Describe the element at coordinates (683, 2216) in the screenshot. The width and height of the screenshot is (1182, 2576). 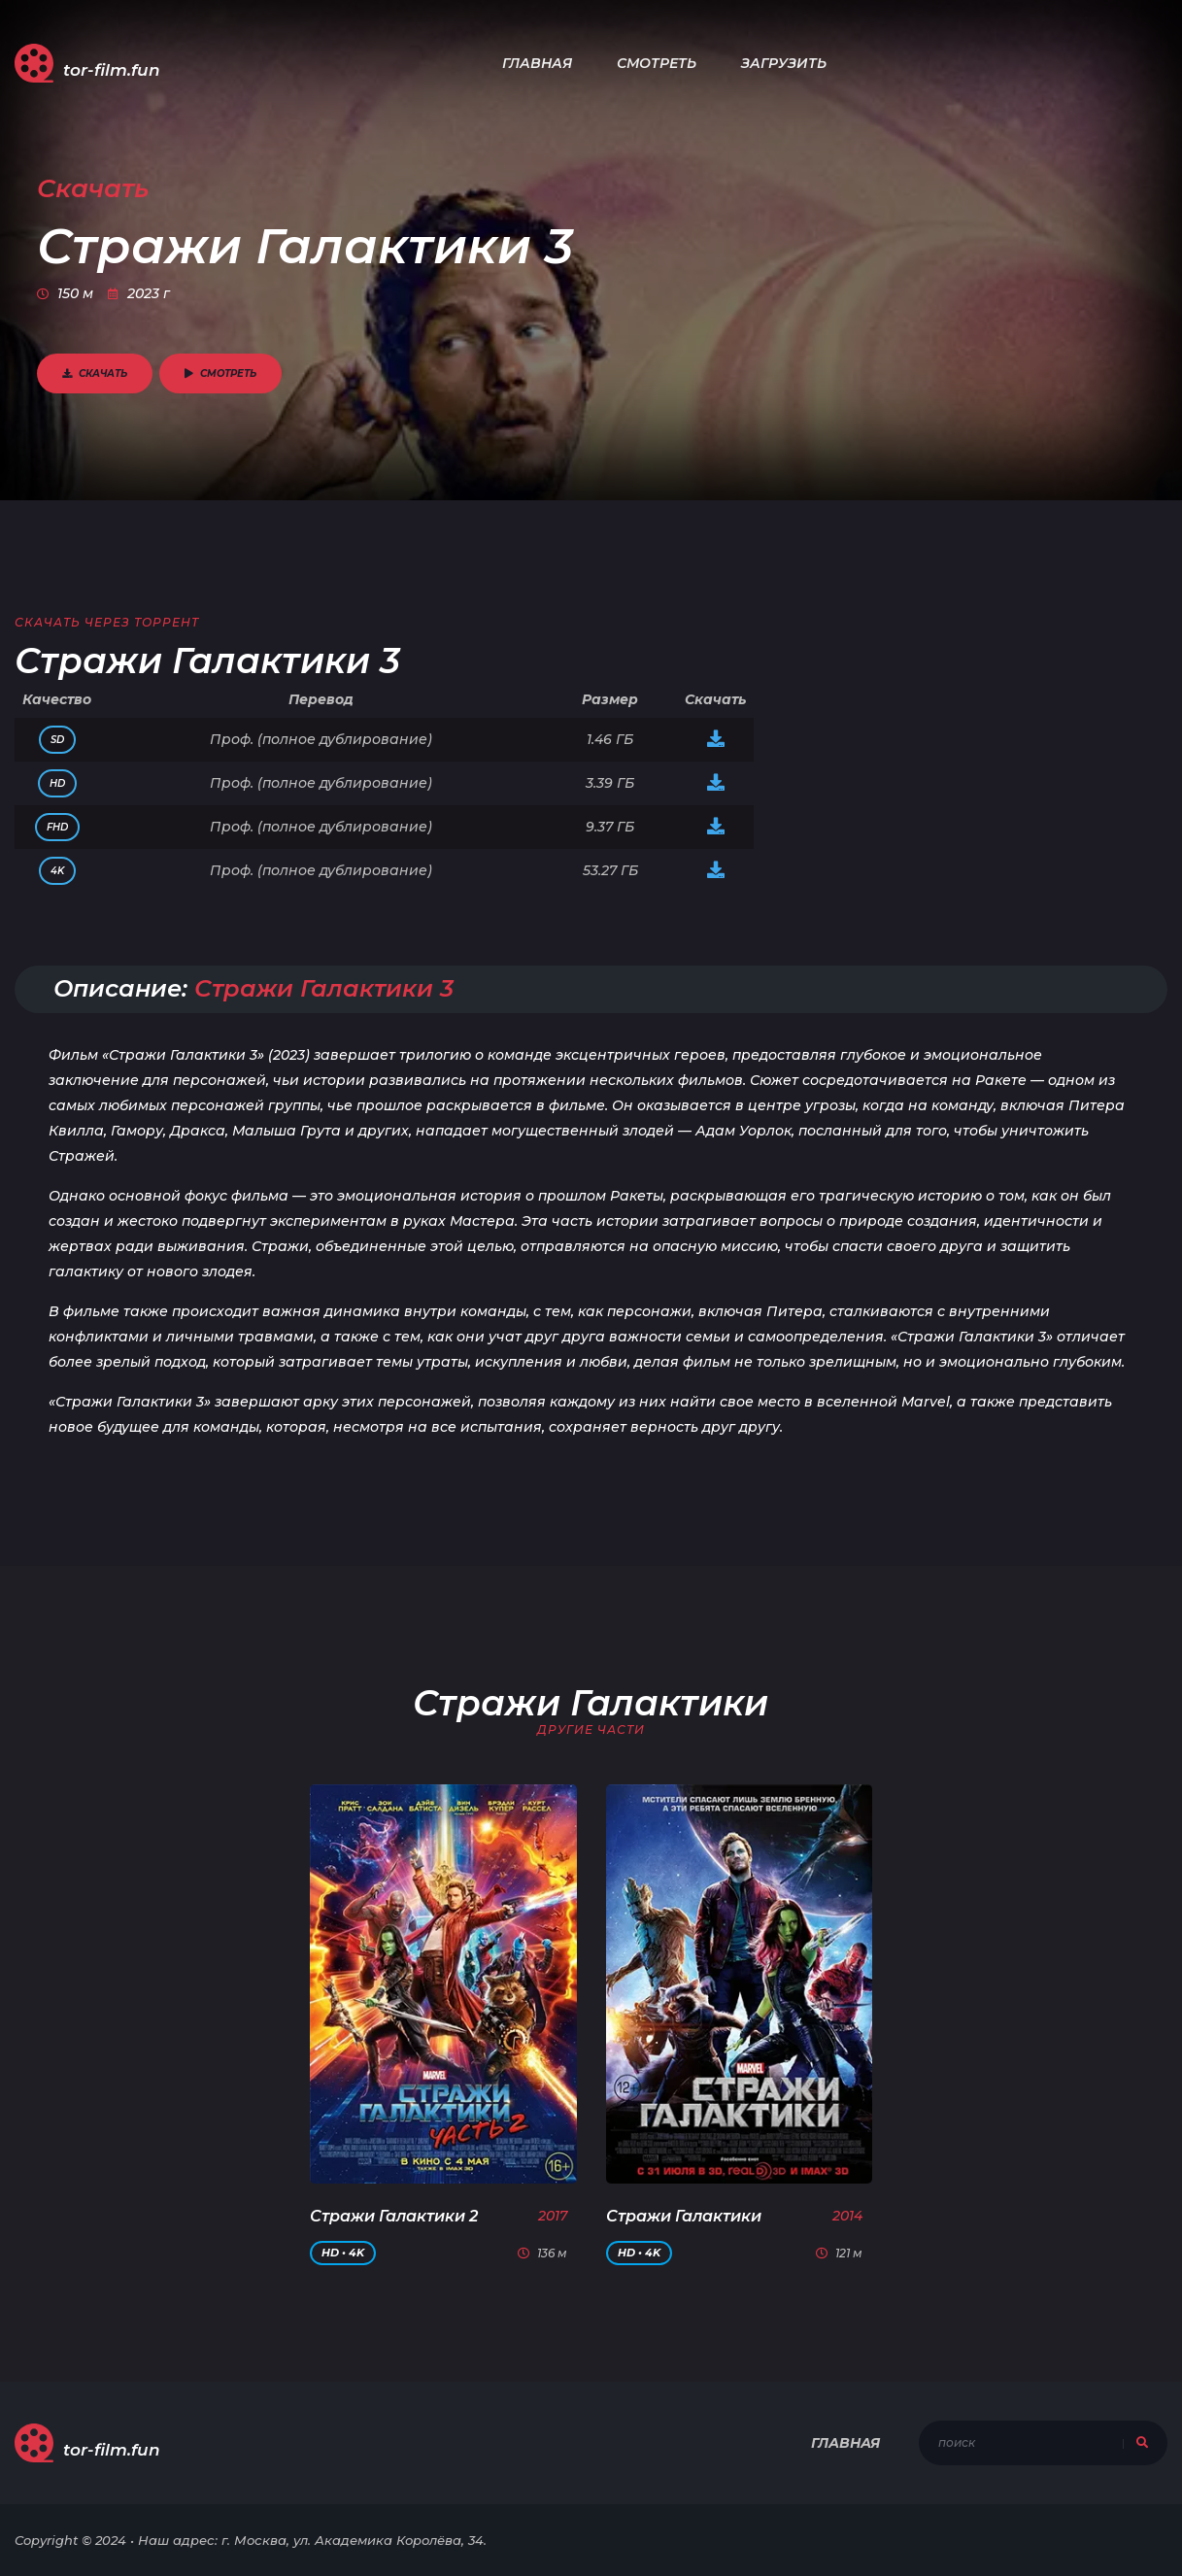
I see `Стражи Галактики` at that location.